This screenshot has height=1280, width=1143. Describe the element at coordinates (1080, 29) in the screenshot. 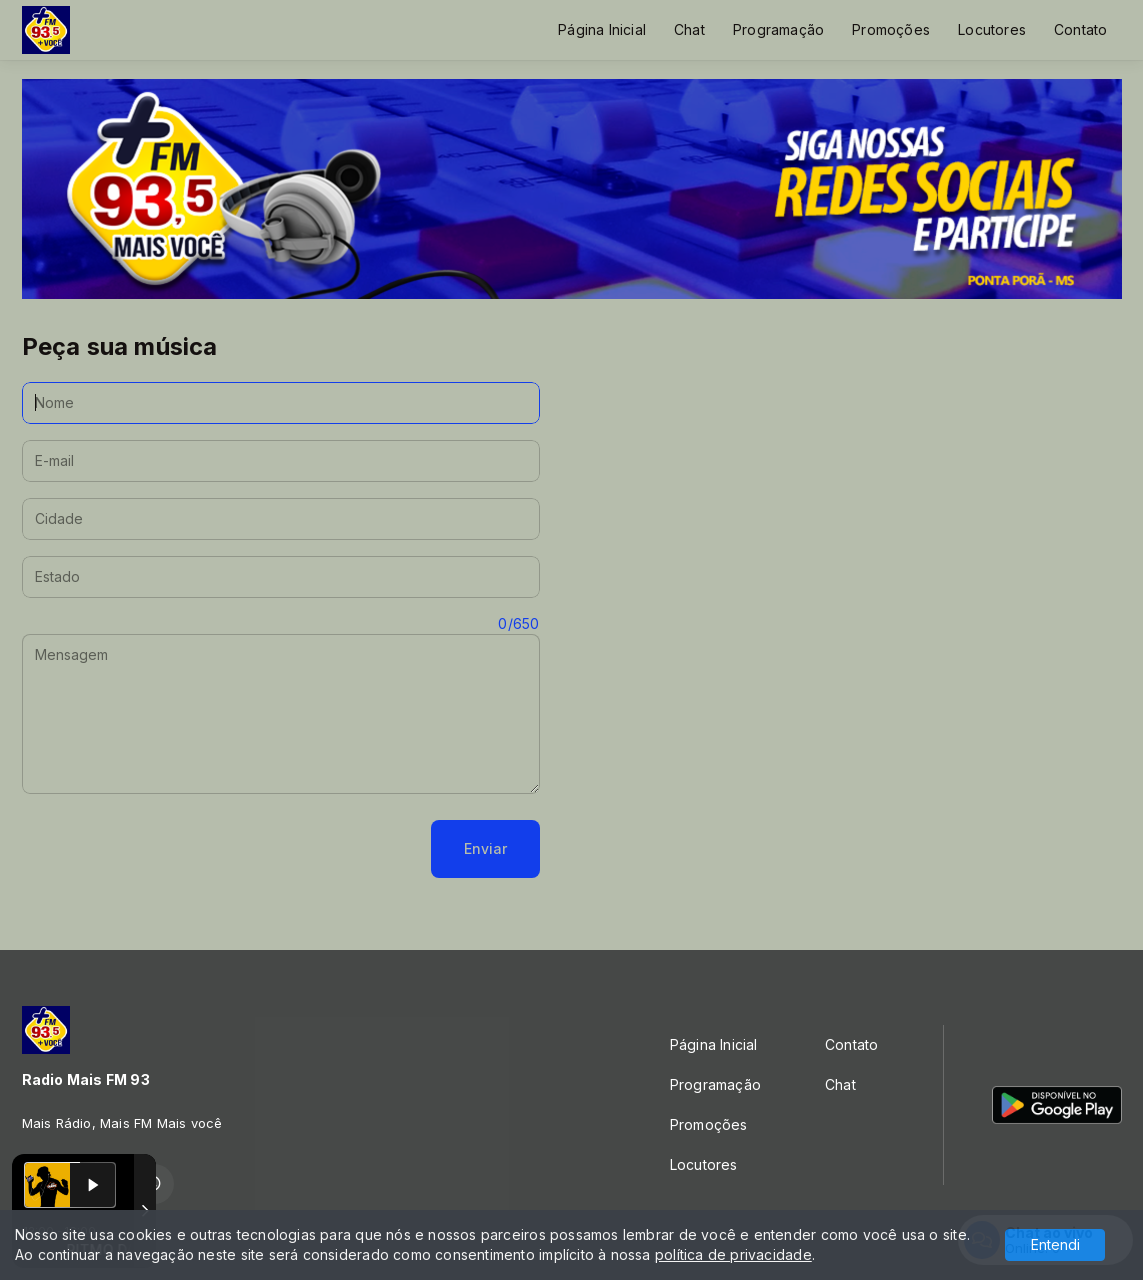

I see `Contato` at that location.